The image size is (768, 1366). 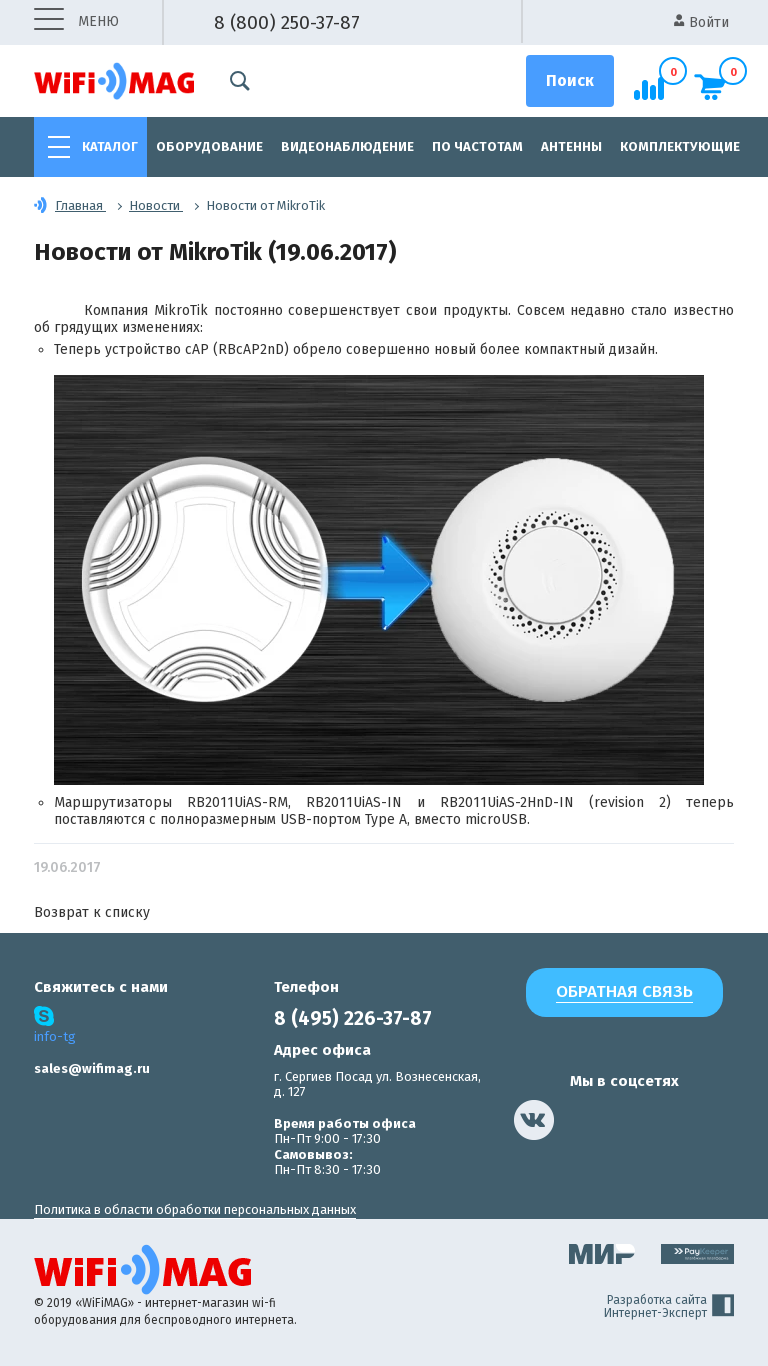 What do you see at coordinates (353, 1018) in the screenshot?
I see `8 (495) 226-37-87` at bounding box center [353, 1018].